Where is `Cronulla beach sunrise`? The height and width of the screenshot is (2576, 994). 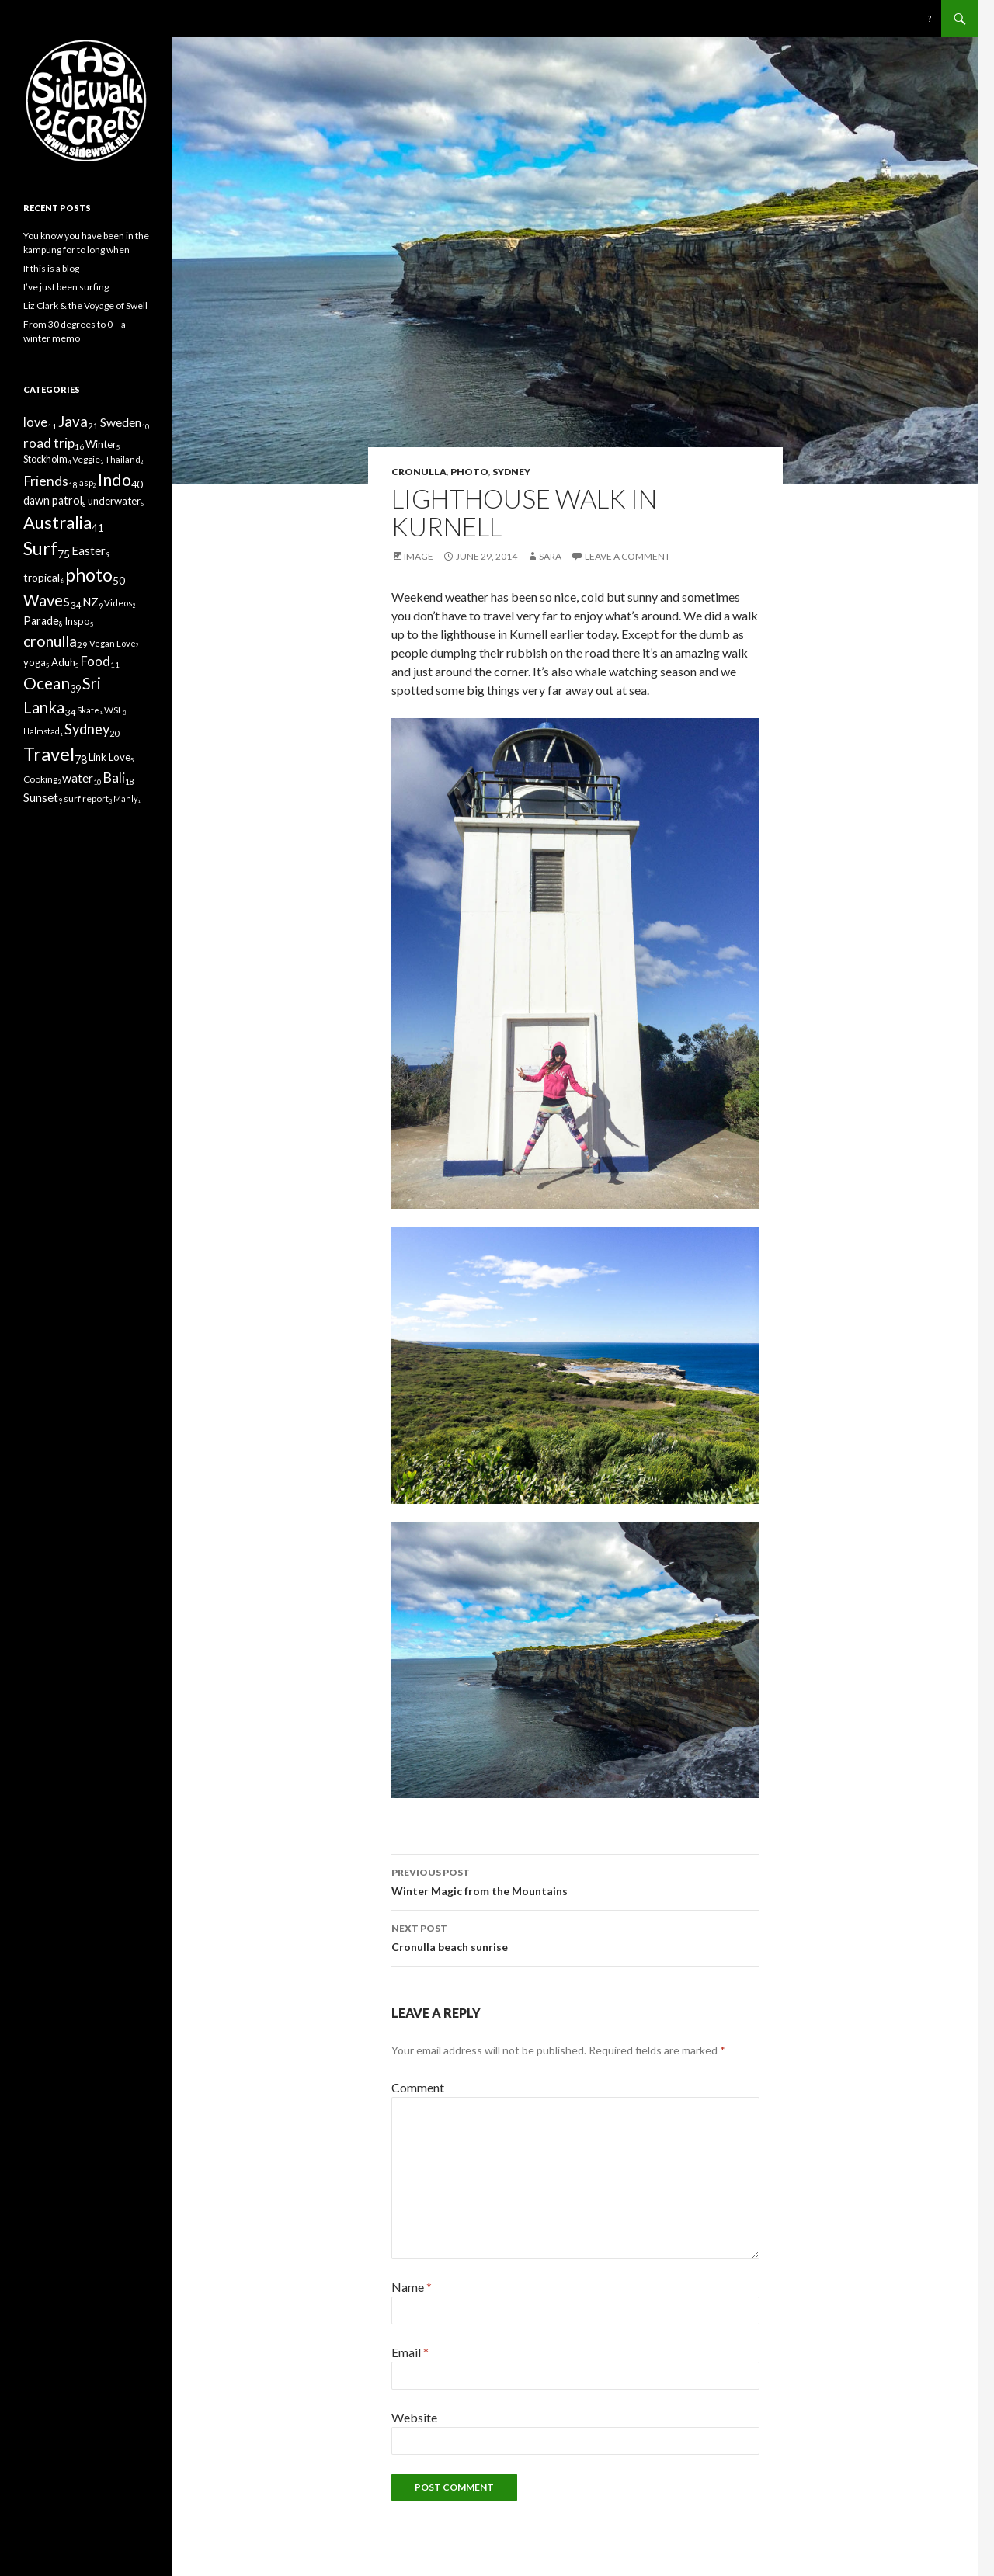 Cronulla beach sunrise is located at coordinates (575, 1936).